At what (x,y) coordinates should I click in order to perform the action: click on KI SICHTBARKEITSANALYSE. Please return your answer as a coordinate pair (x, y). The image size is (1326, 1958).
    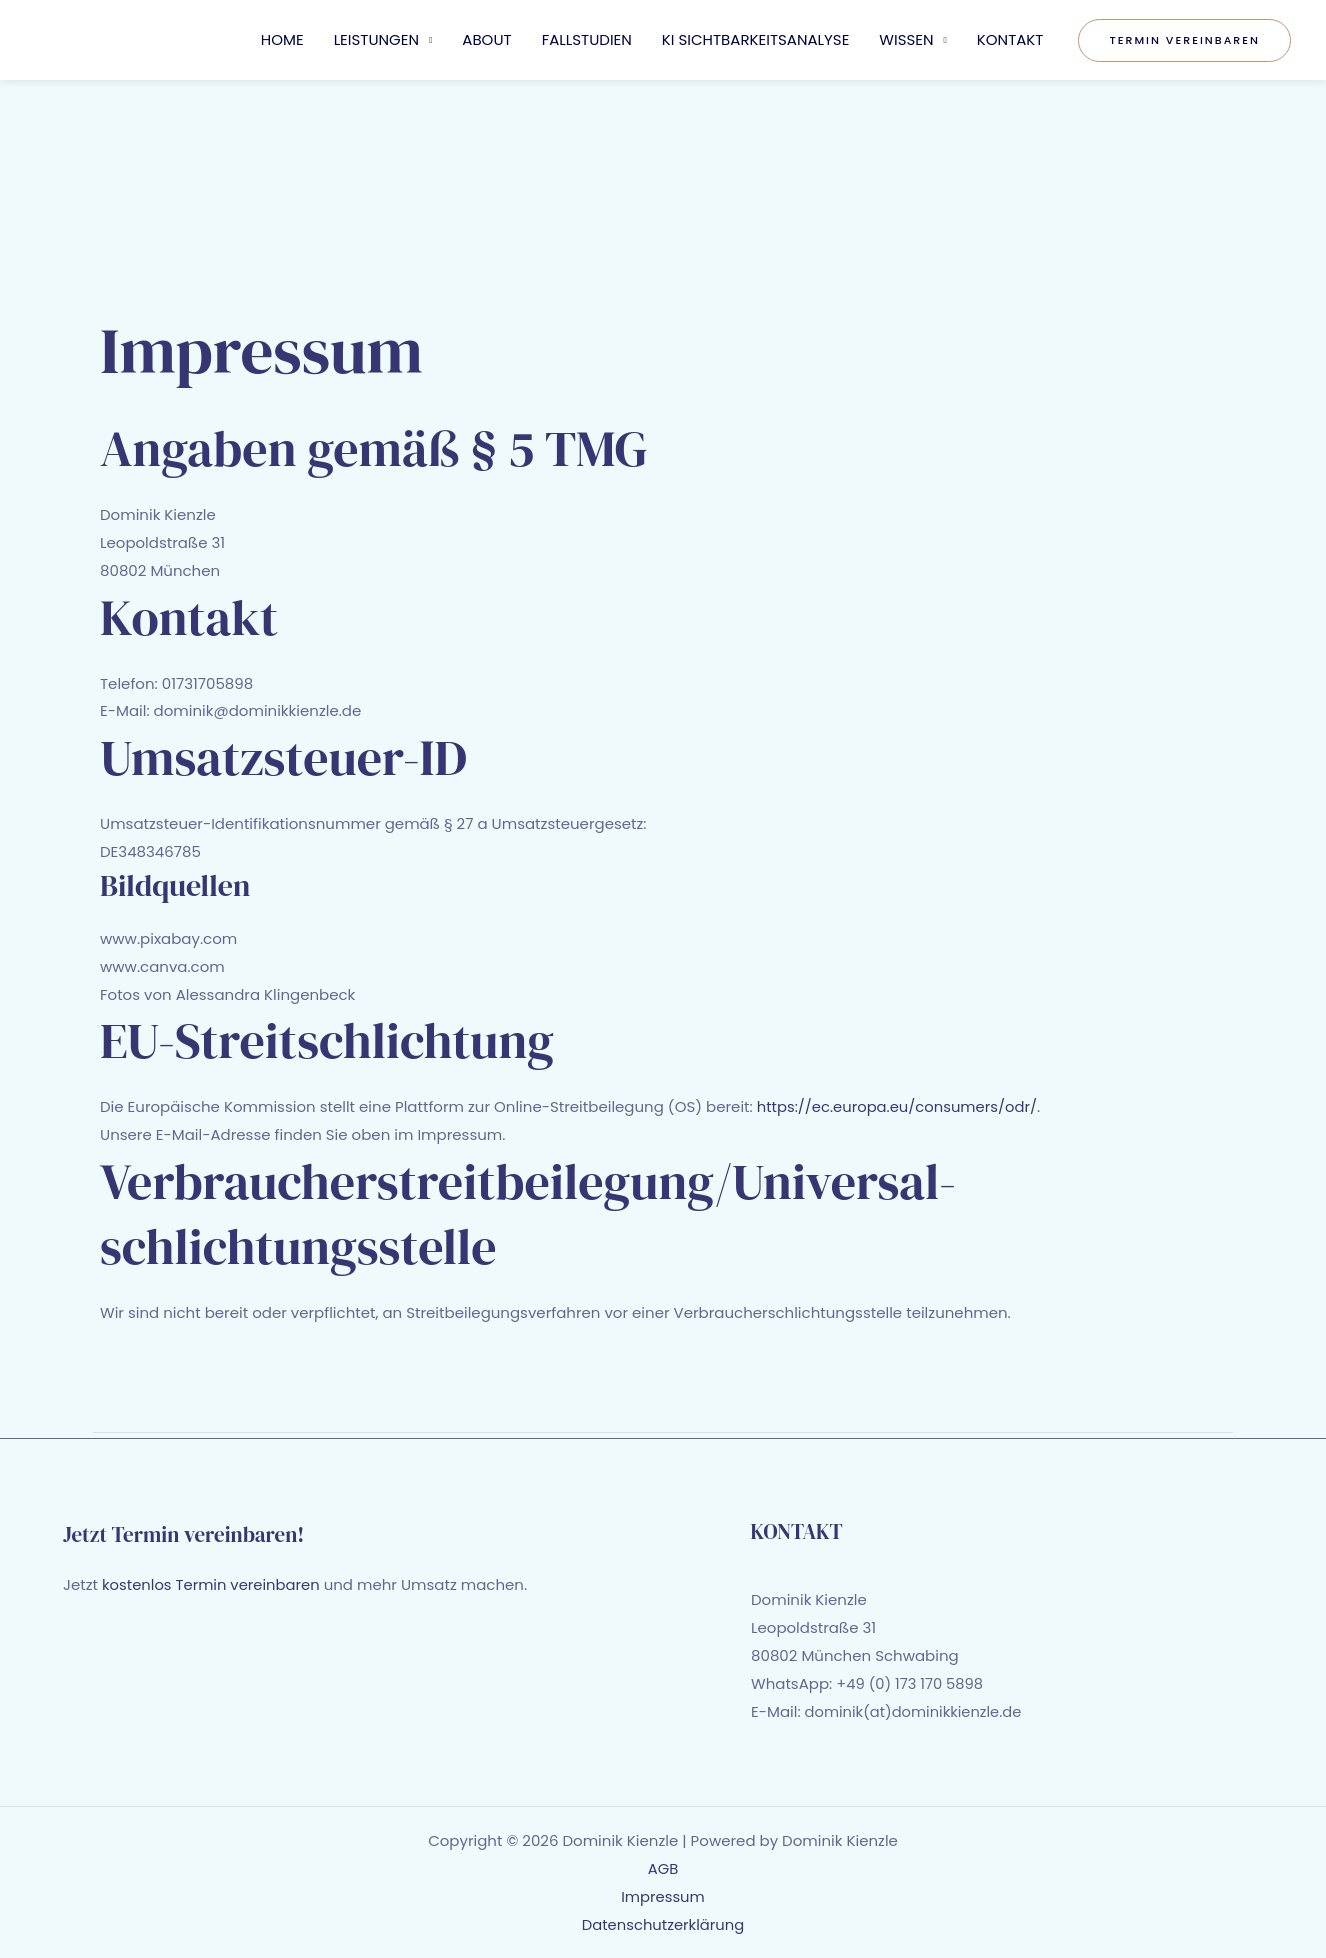
    Looking at the image, I should click on (755, 39).